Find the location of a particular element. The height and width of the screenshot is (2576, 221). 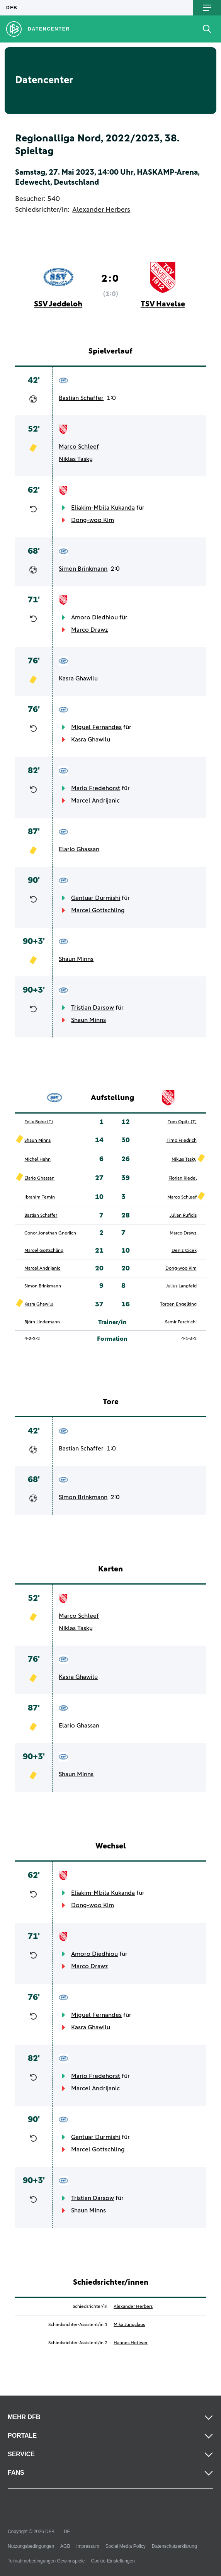

Tristian Darsow is located at coordinates (92, 1008).